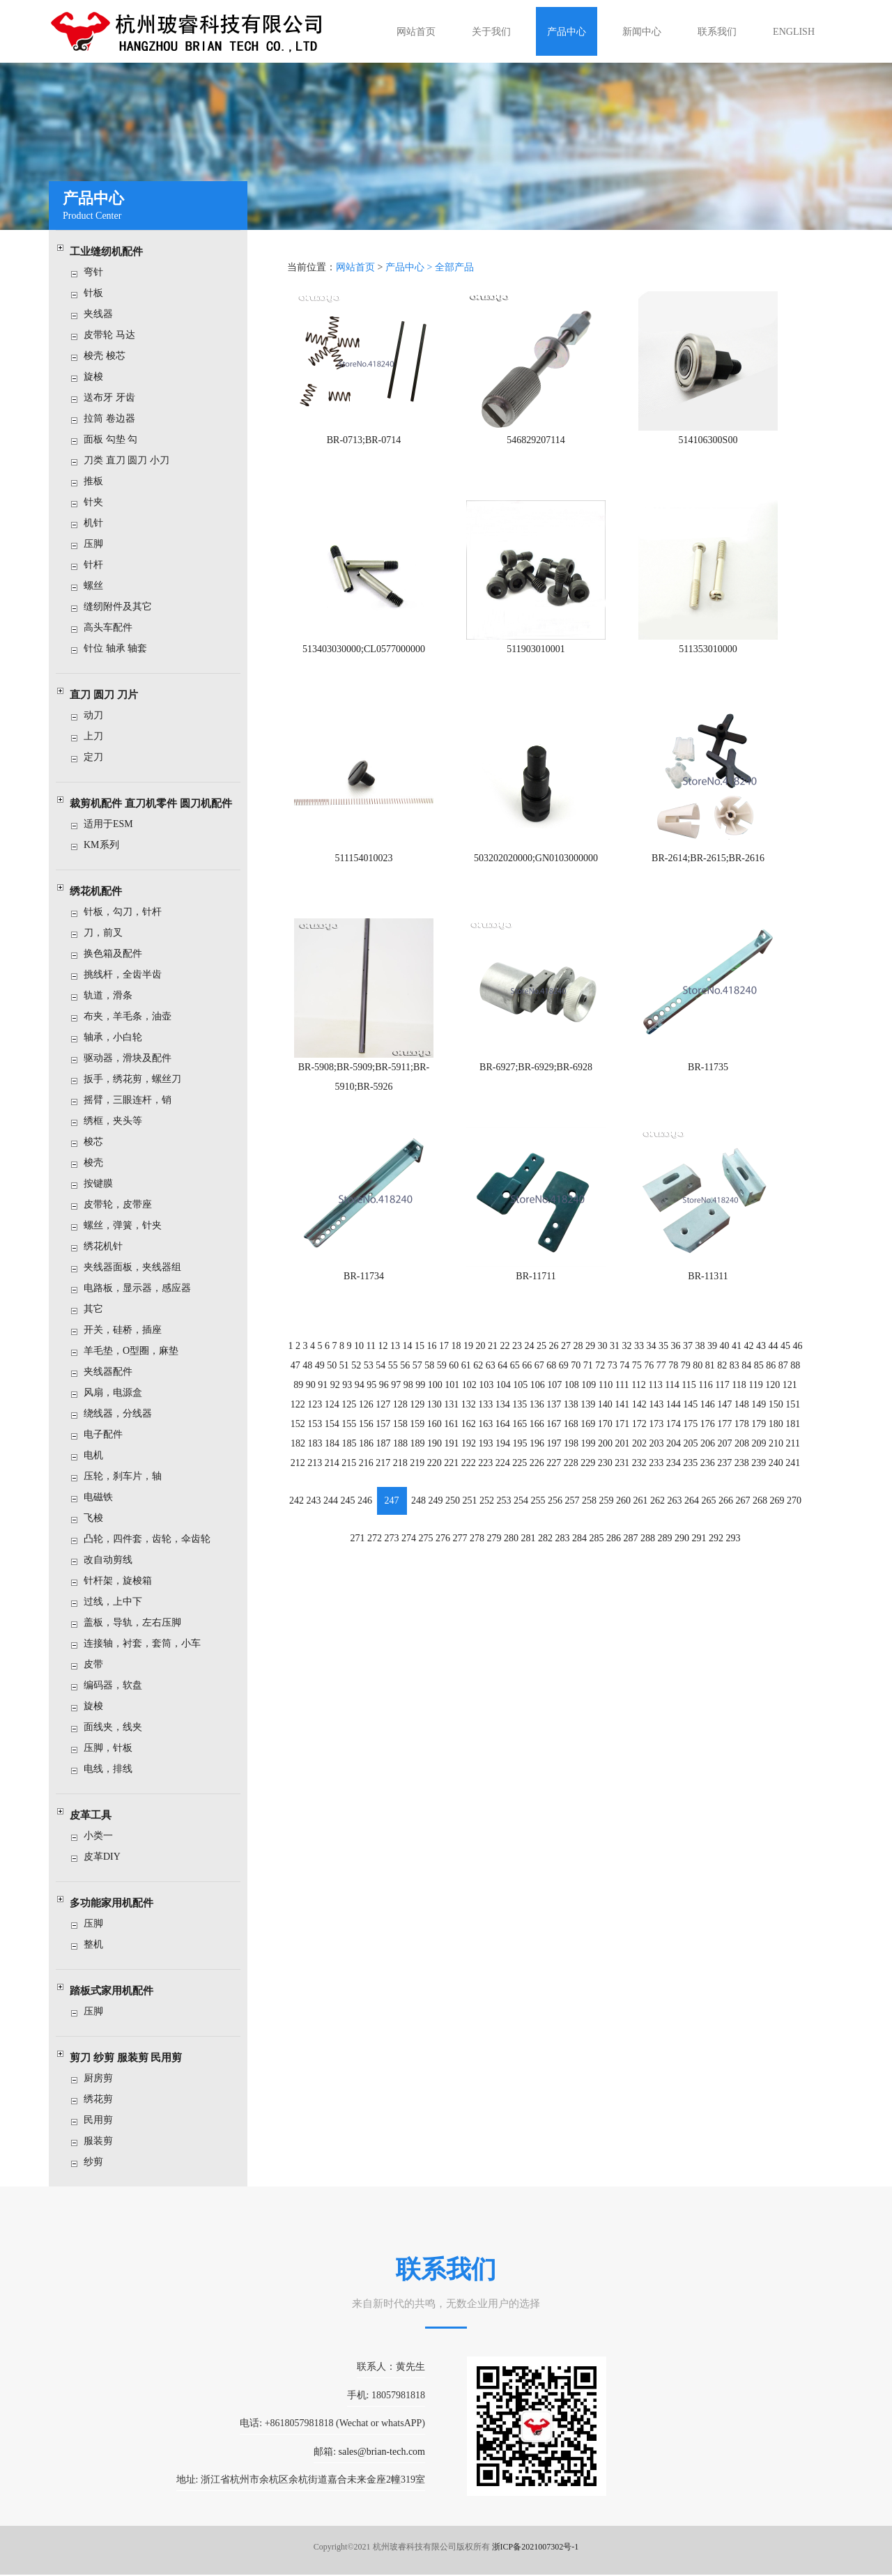 This screenshot has height=2576, width=892. What do you see at coordinates (789, 1454) in the screenshot?
I see `241` at bounding box center [789, 1454].